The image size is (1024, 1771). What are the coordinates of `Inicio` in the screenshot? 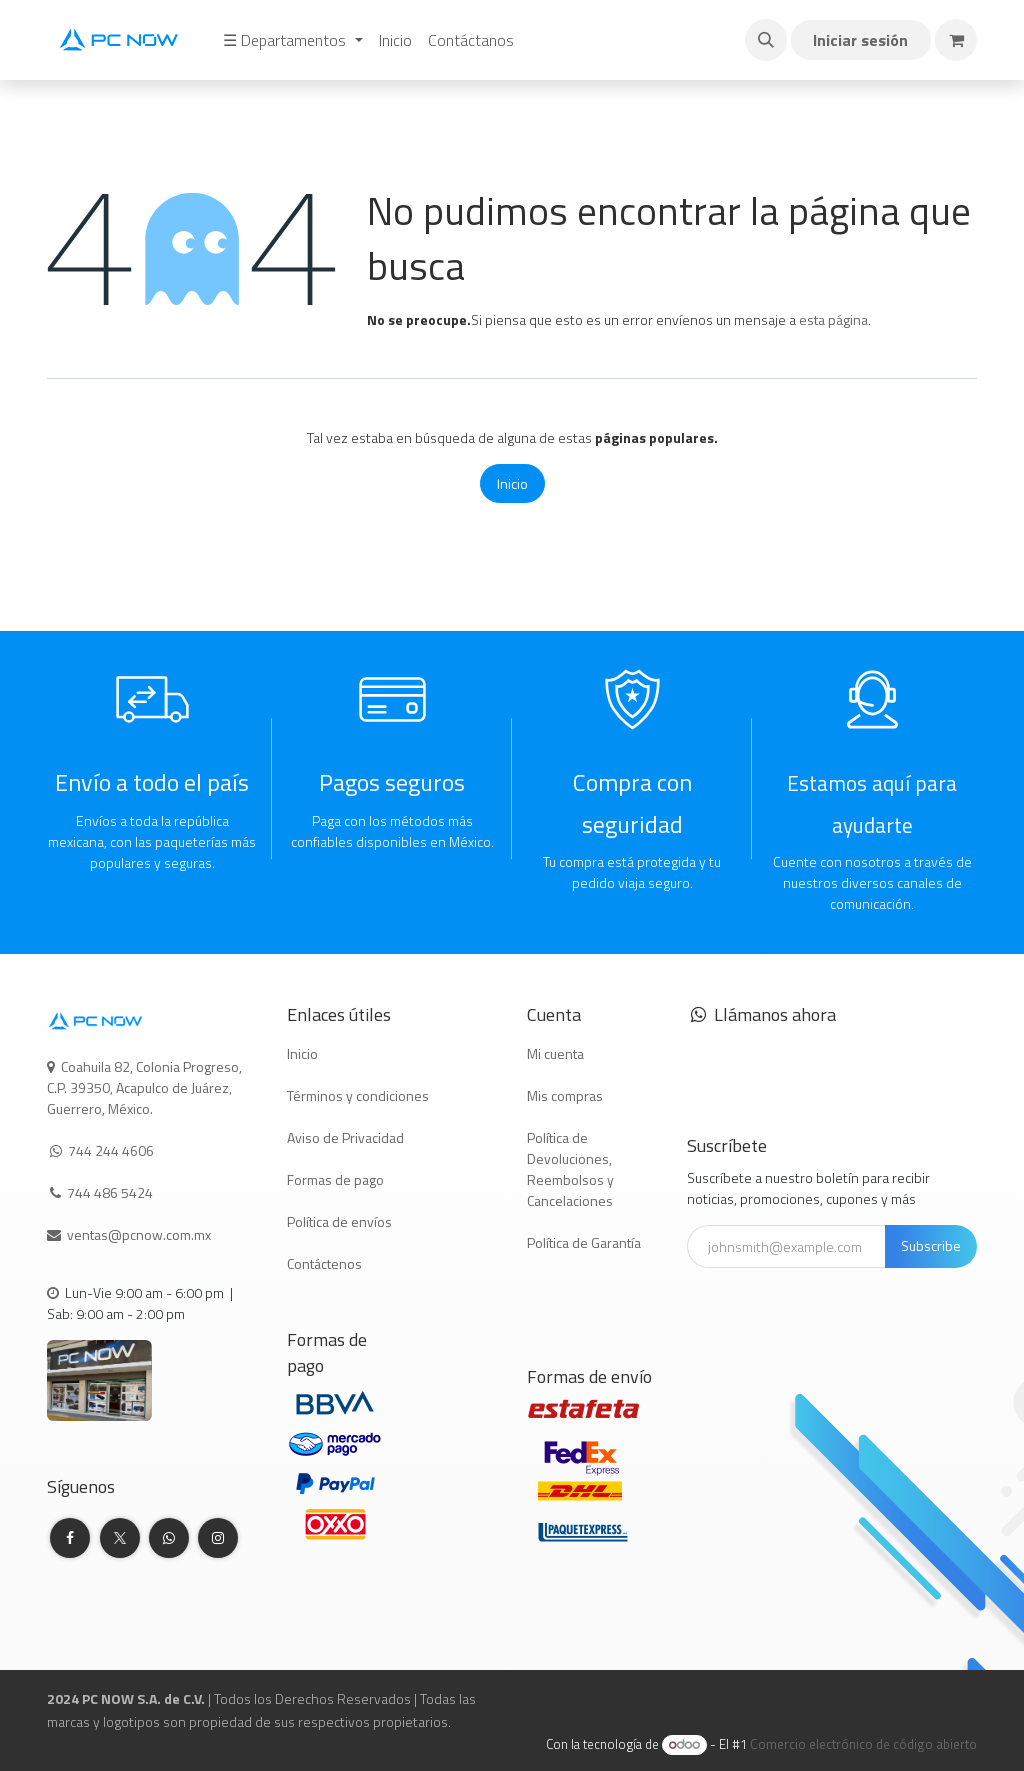 It's located at (512, 483).